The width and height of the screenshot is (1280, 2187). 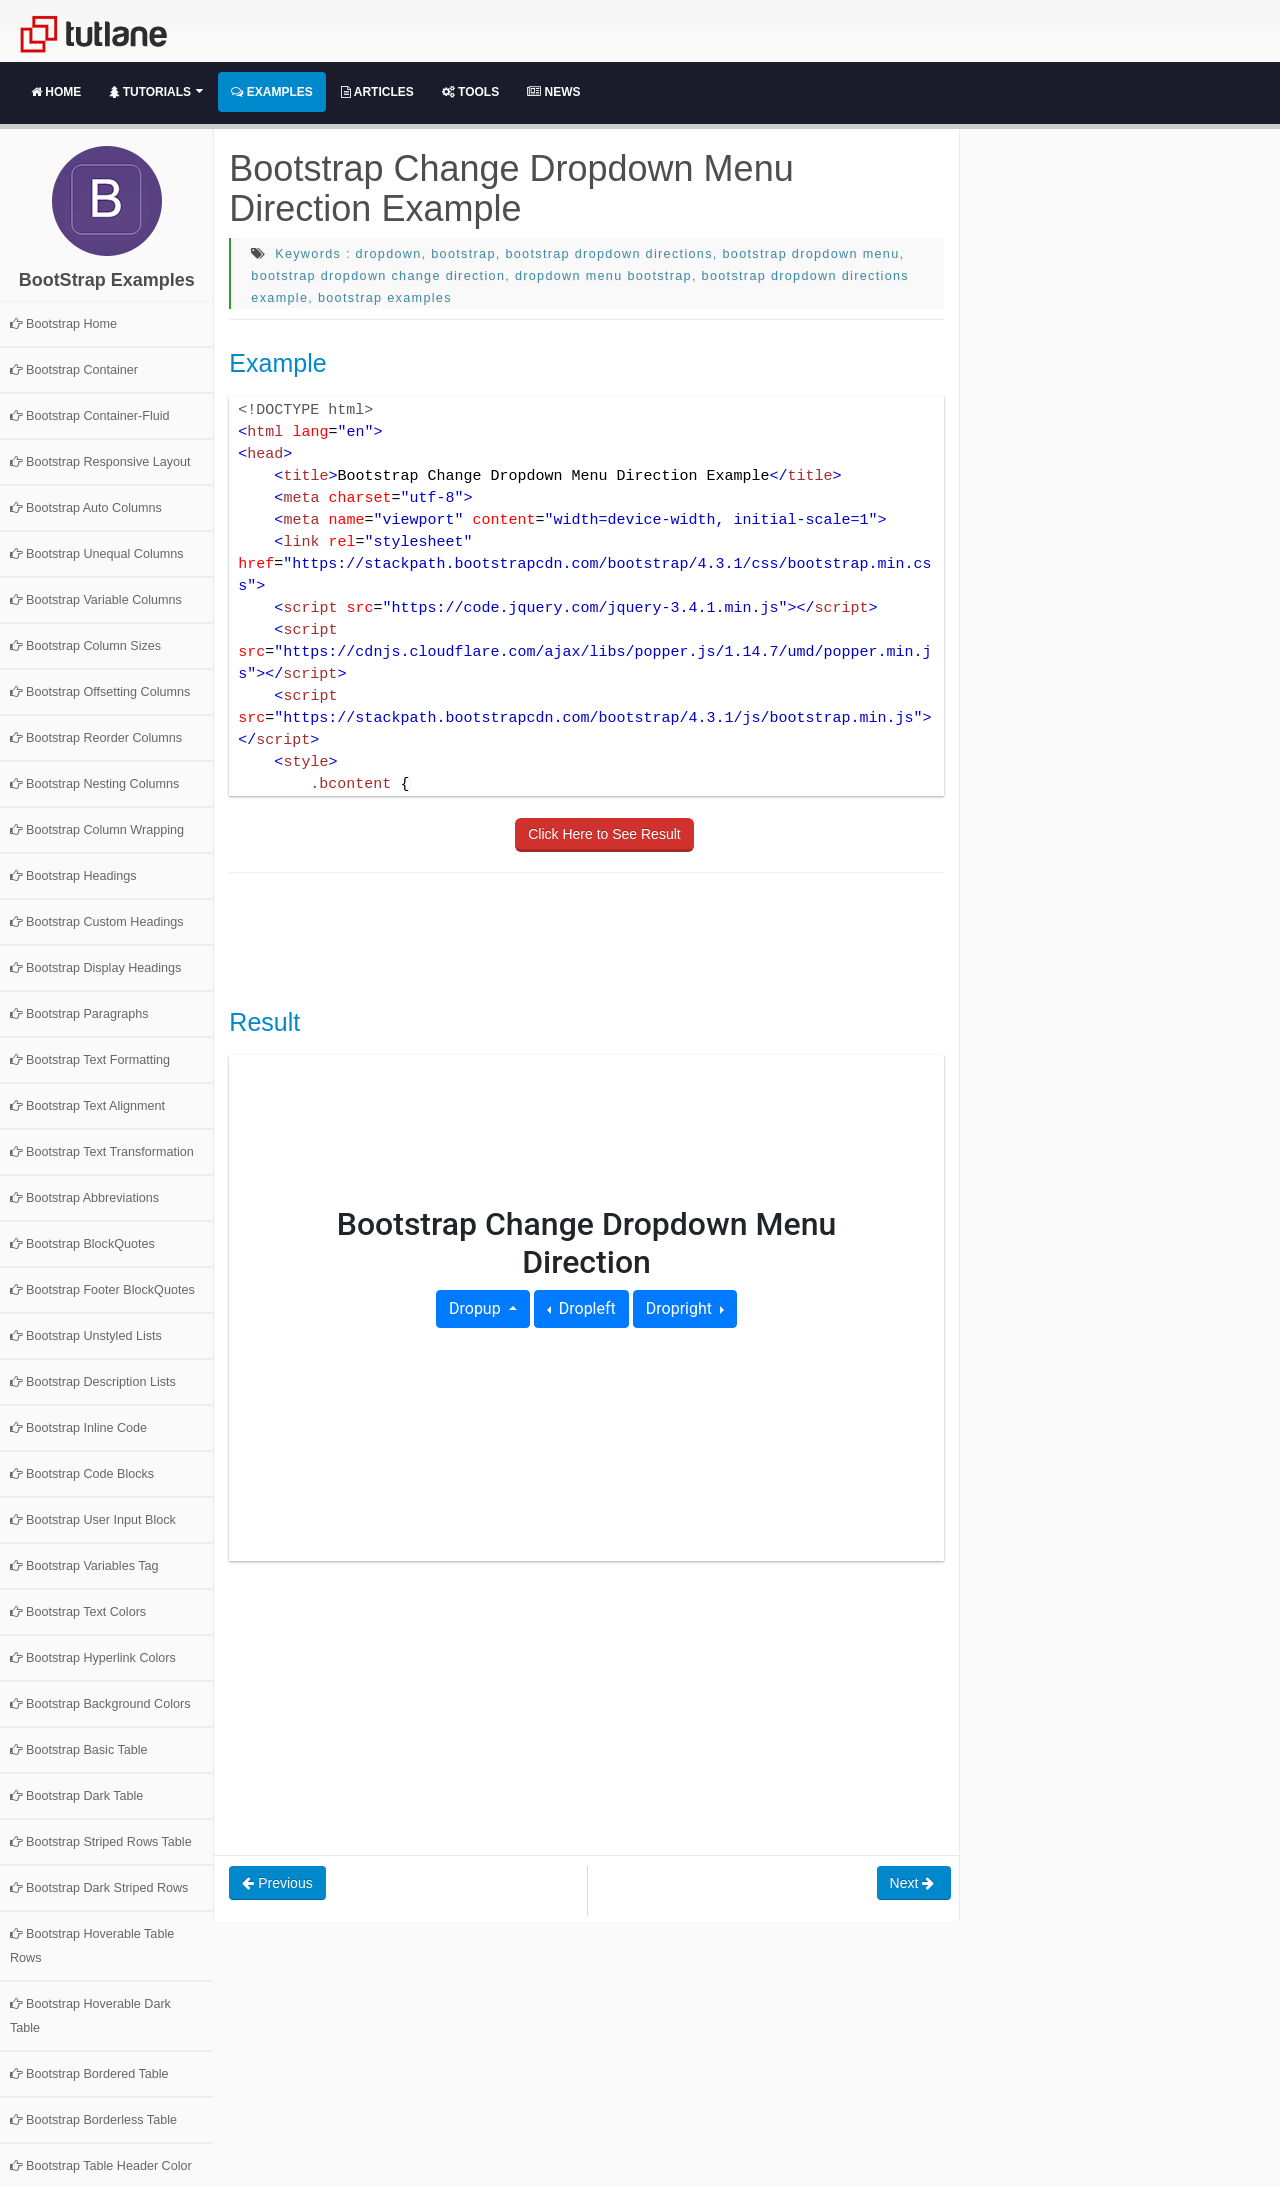 What do you see at coordinates (156, 92) in the screenshot?
I see `Tutorials` at bounding box center [156, 92].